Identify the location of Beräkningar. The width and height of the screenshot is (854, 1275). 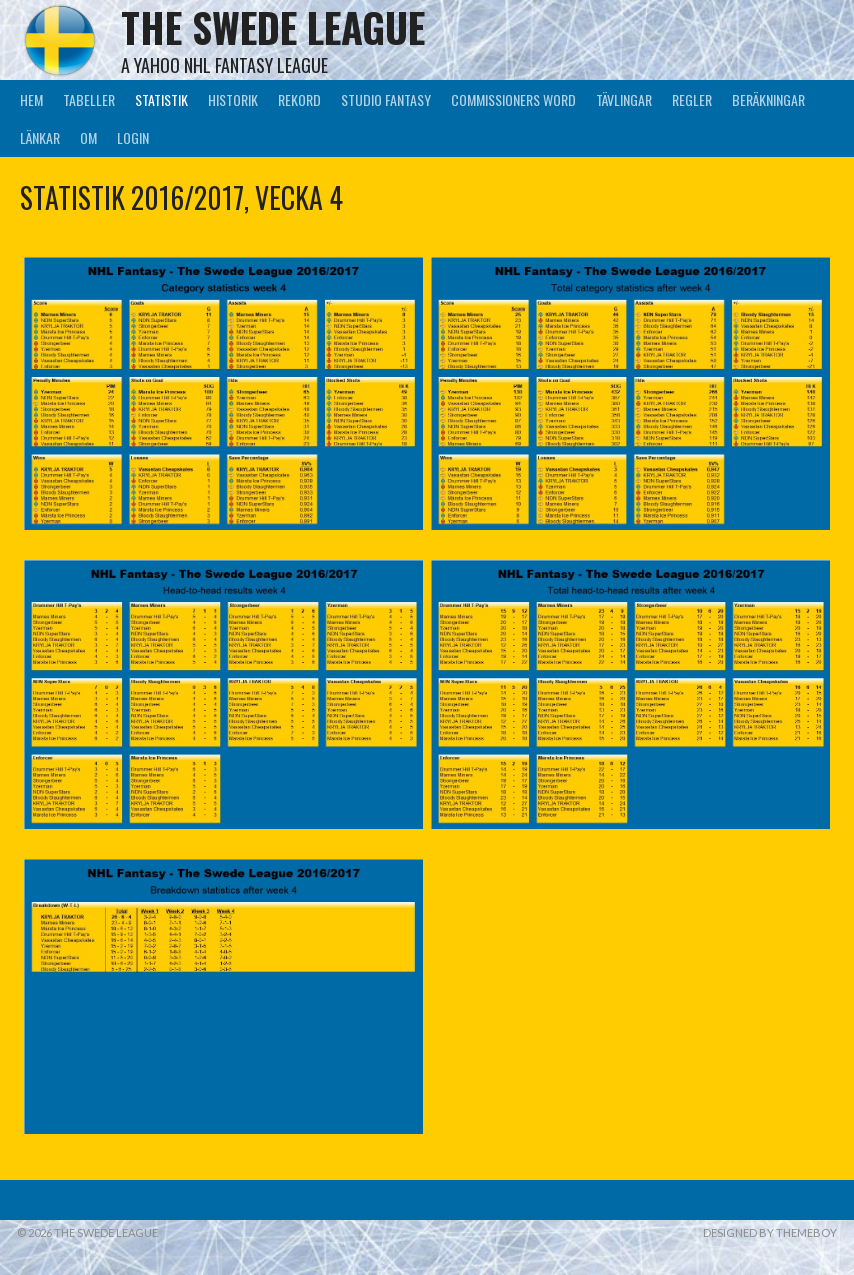
(768, 99).